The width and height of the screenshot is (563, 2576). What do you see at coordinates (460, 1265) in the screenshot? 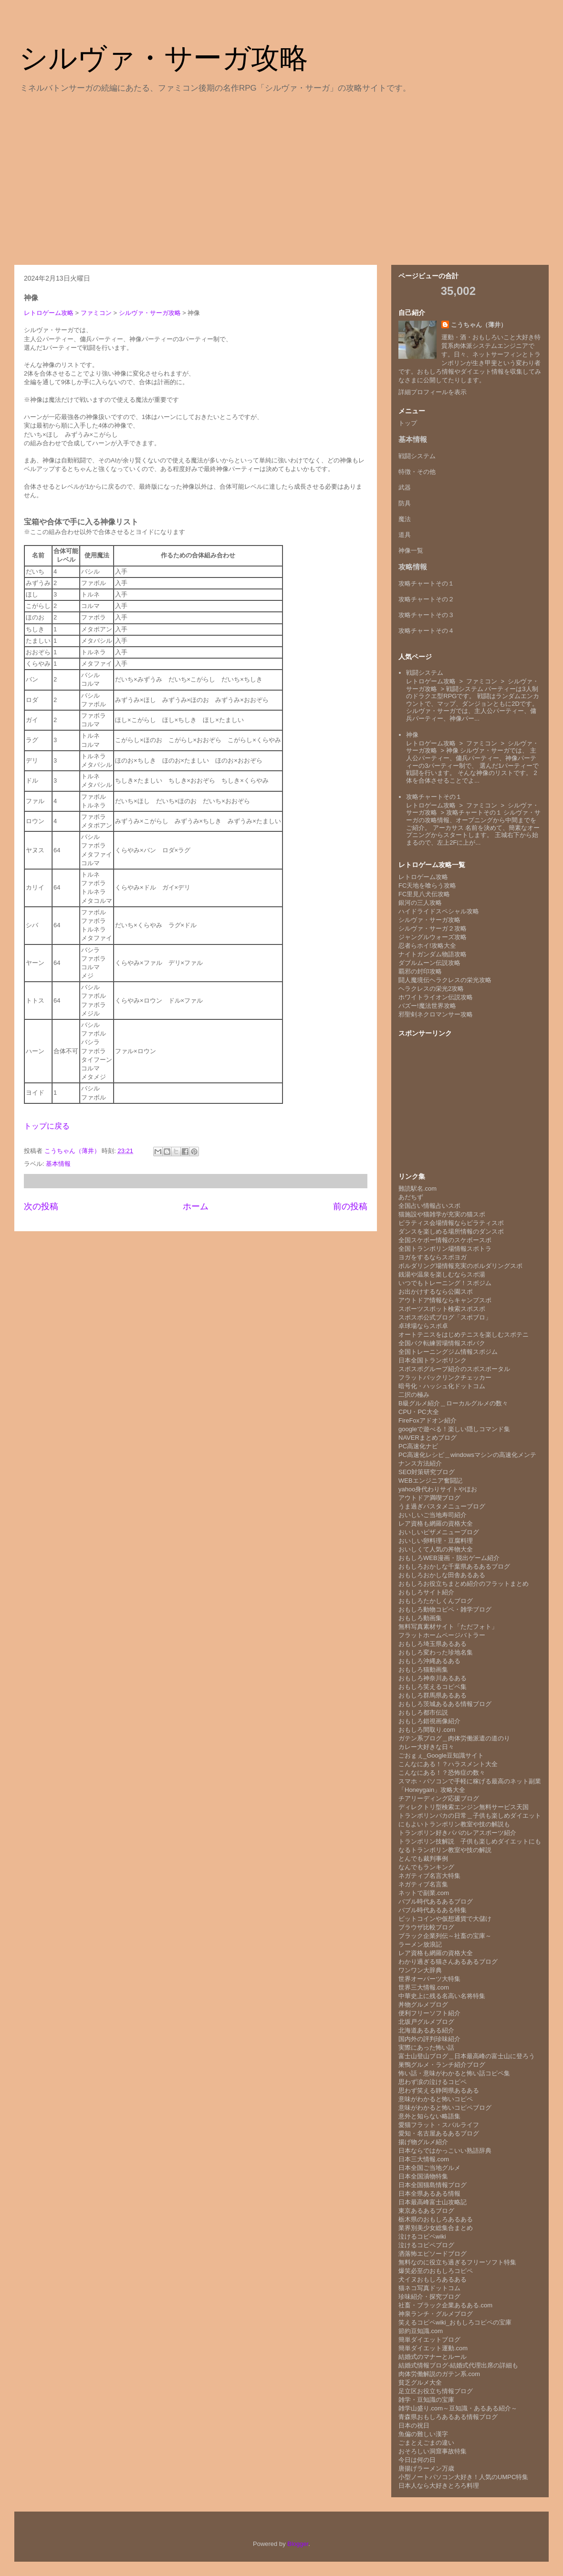
I see `ボルダリング場情報充実のボルダリングスポ` at bounding box center [460, 1265].